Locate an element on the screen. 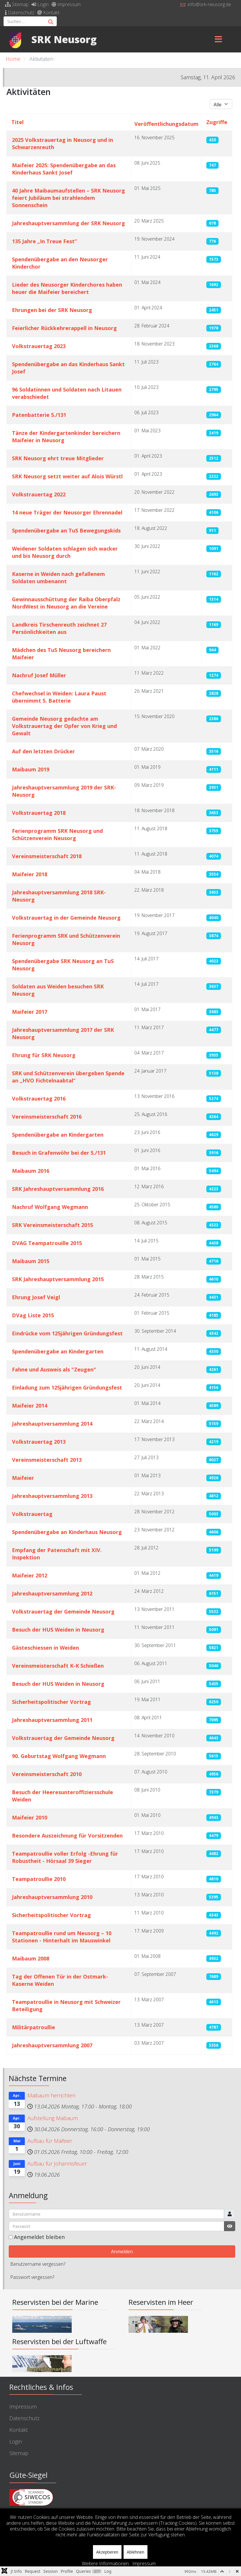 The height and width of the screenshot is (2576, 241). Militärpatroullie is located at coordinates (33, 2027).